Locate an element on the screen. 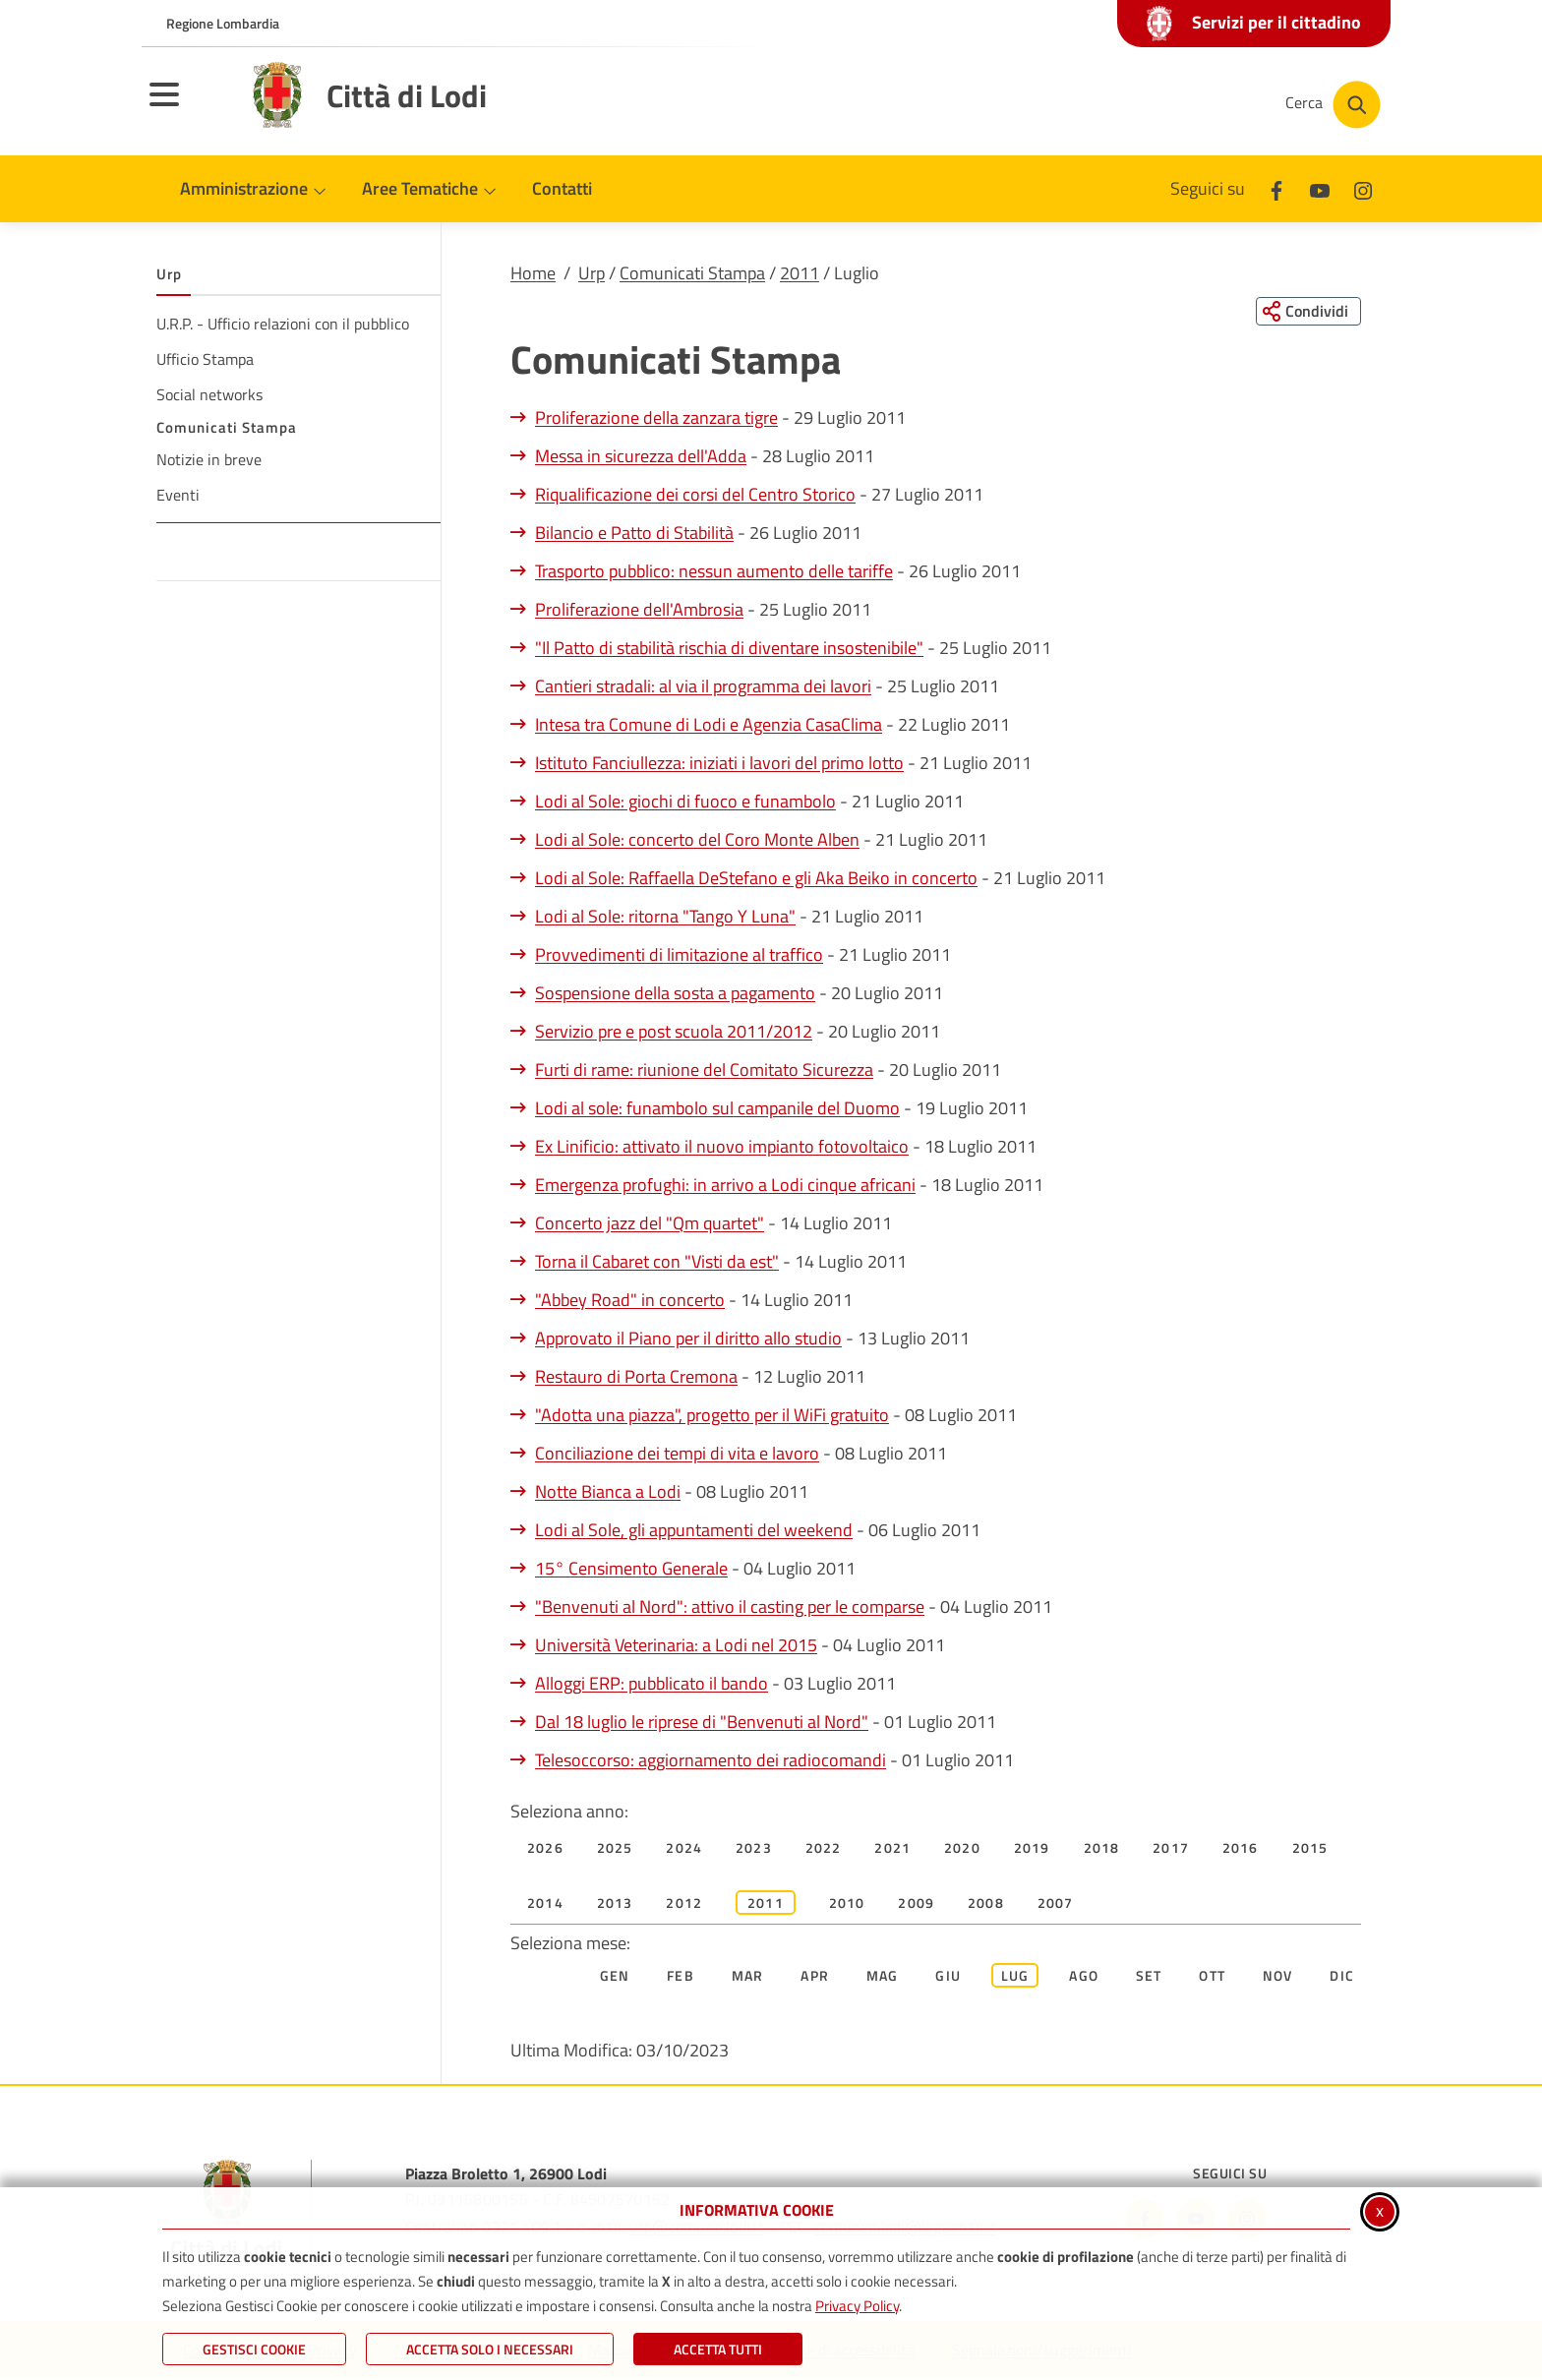  2007 is located at coordinates (1056, 1903).